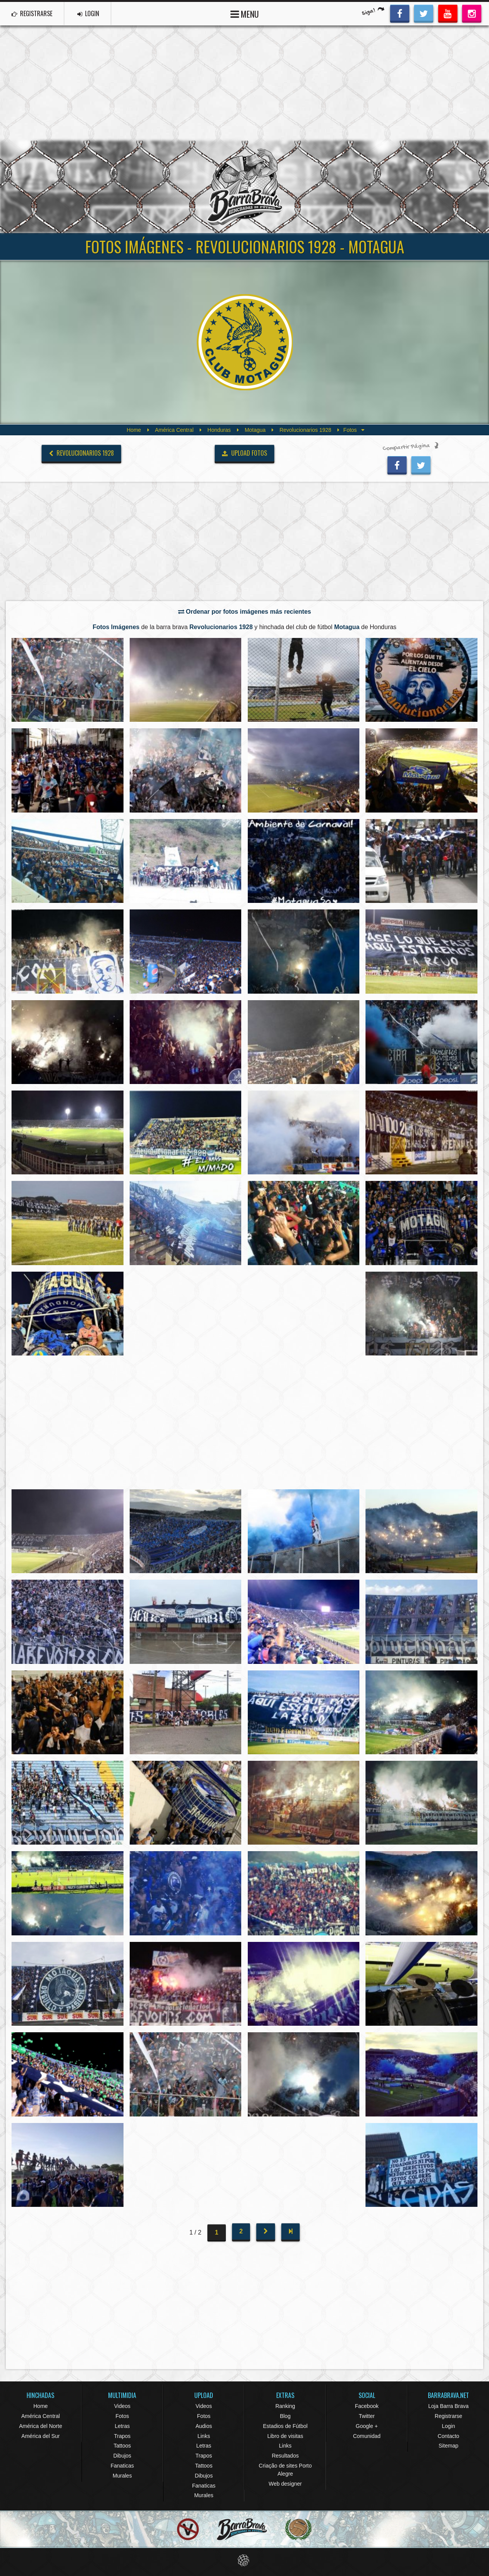 The height and width of the screenshot is (2576, 489). I want to click on REGISTRARSE, so click(32, 13).